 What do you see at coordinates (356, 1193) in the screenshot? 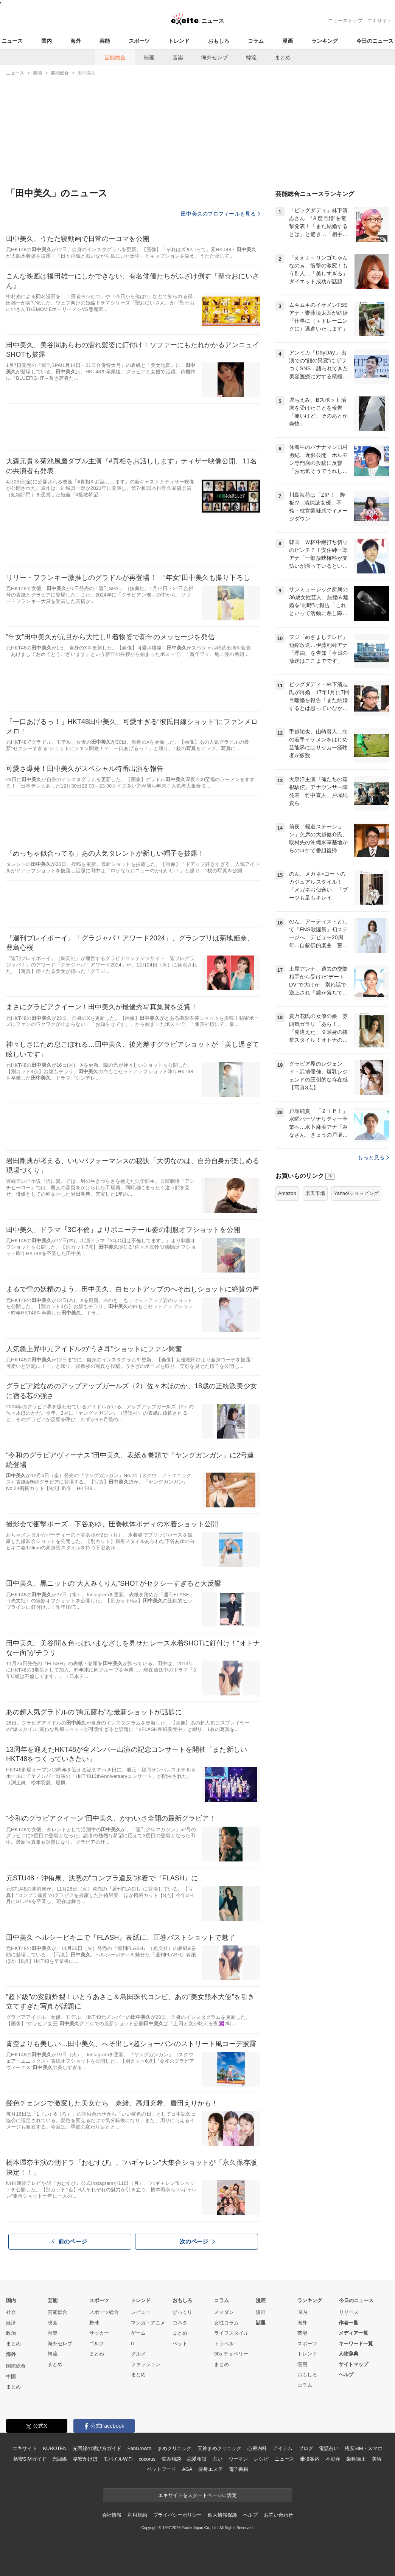
I see `Yahoo!ショッピング` at bounding box center [356, 1193].